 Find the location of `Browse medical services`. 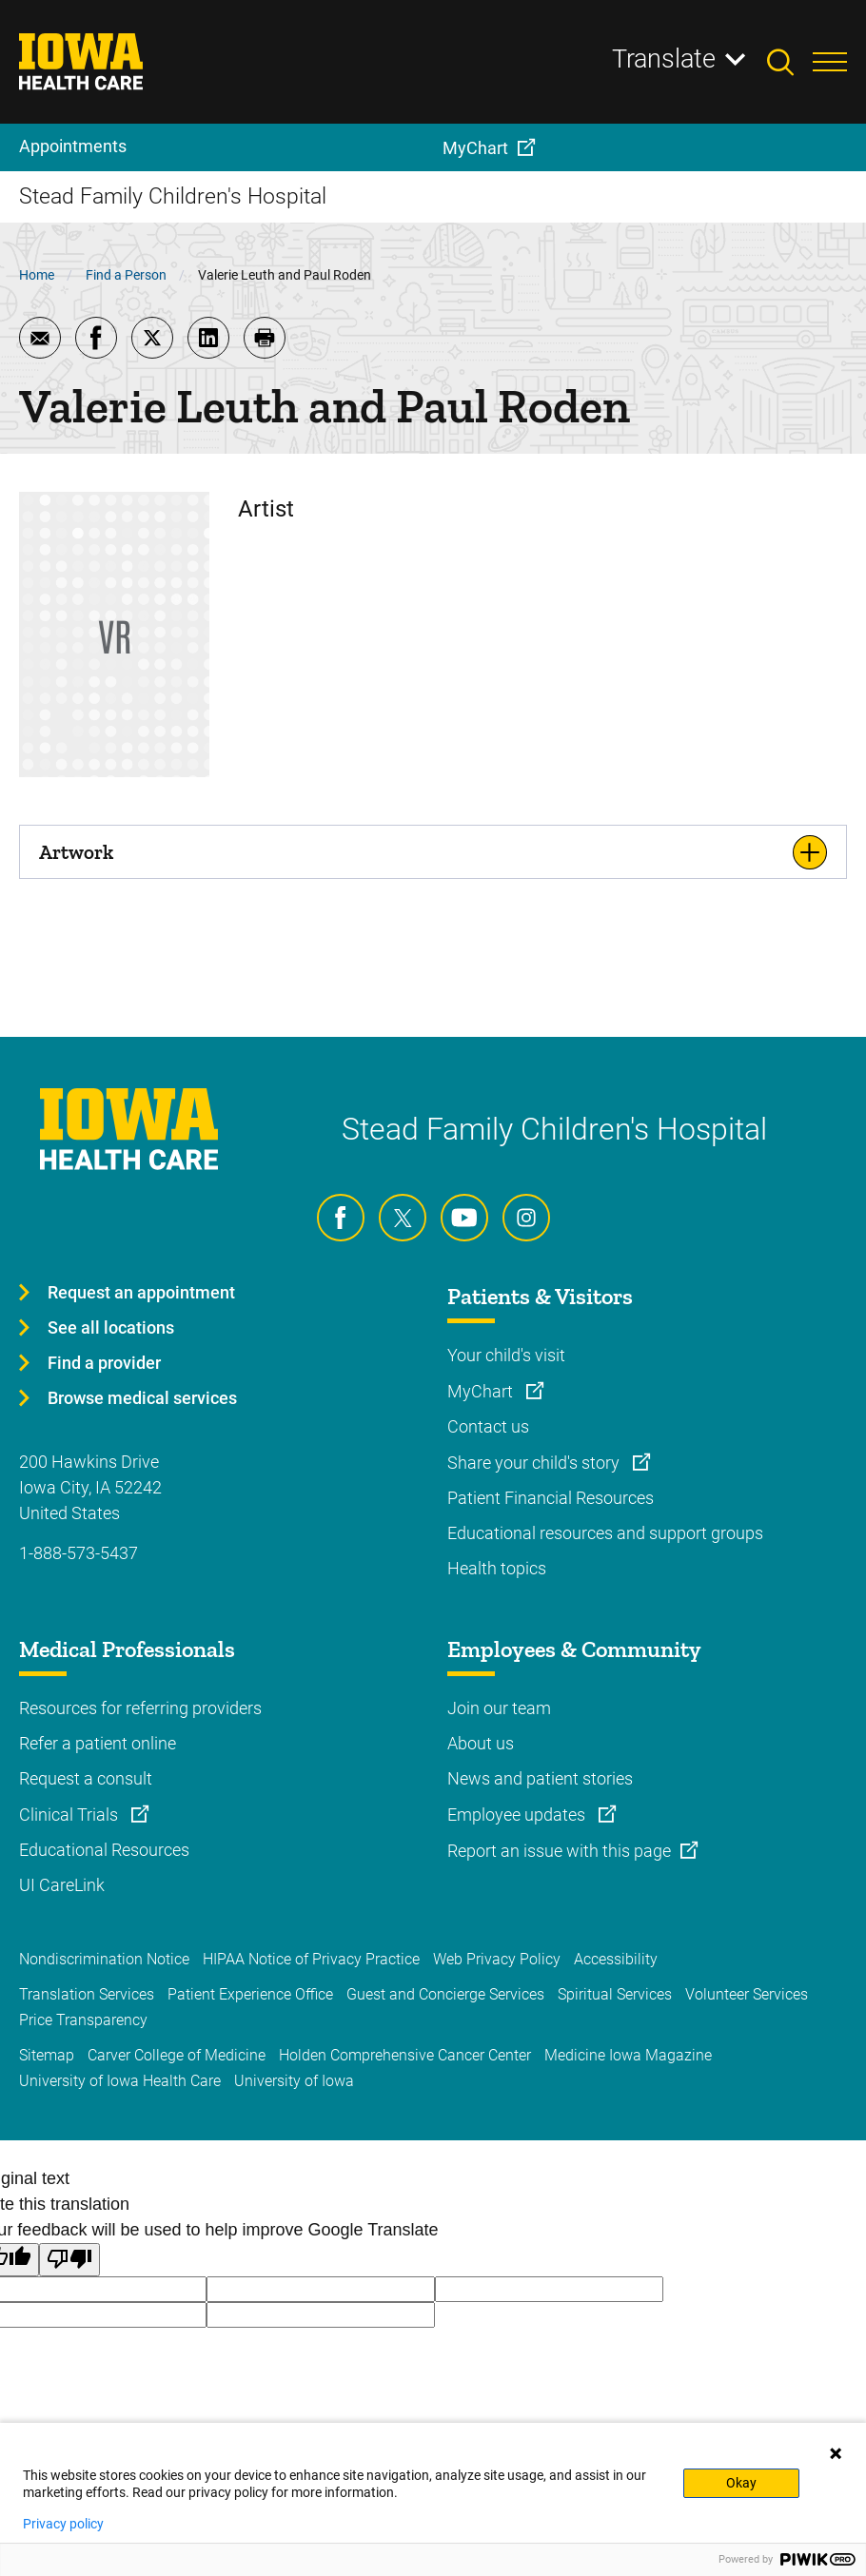

Browse medical services is located at coordinates (142, 1398).